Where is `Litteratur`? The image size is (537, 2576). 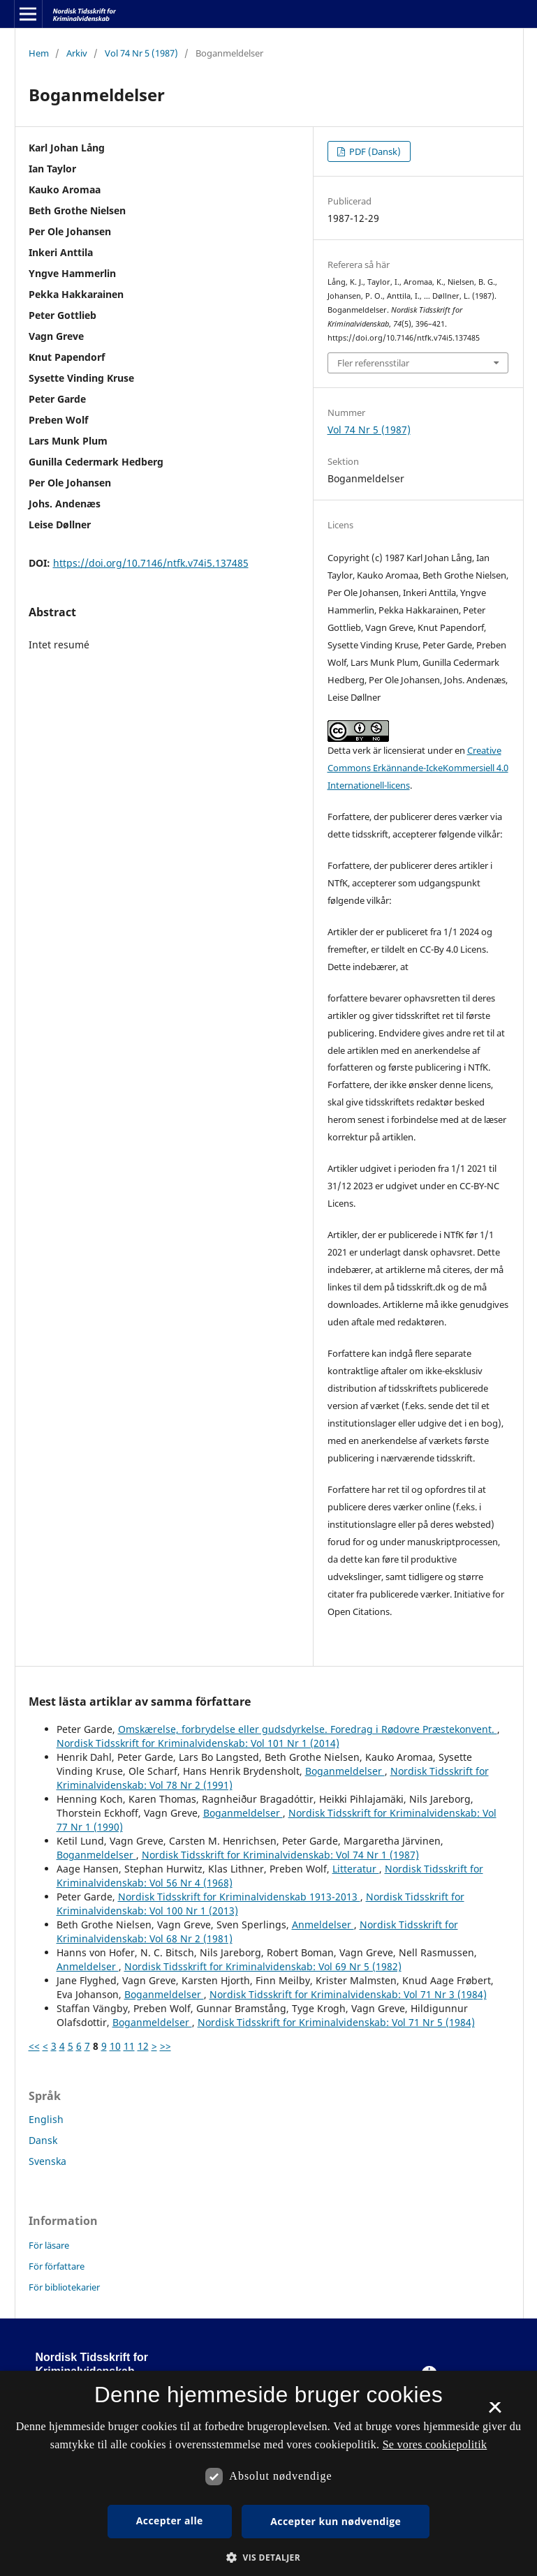 Litteratur is located at coordinates (355, 1868).